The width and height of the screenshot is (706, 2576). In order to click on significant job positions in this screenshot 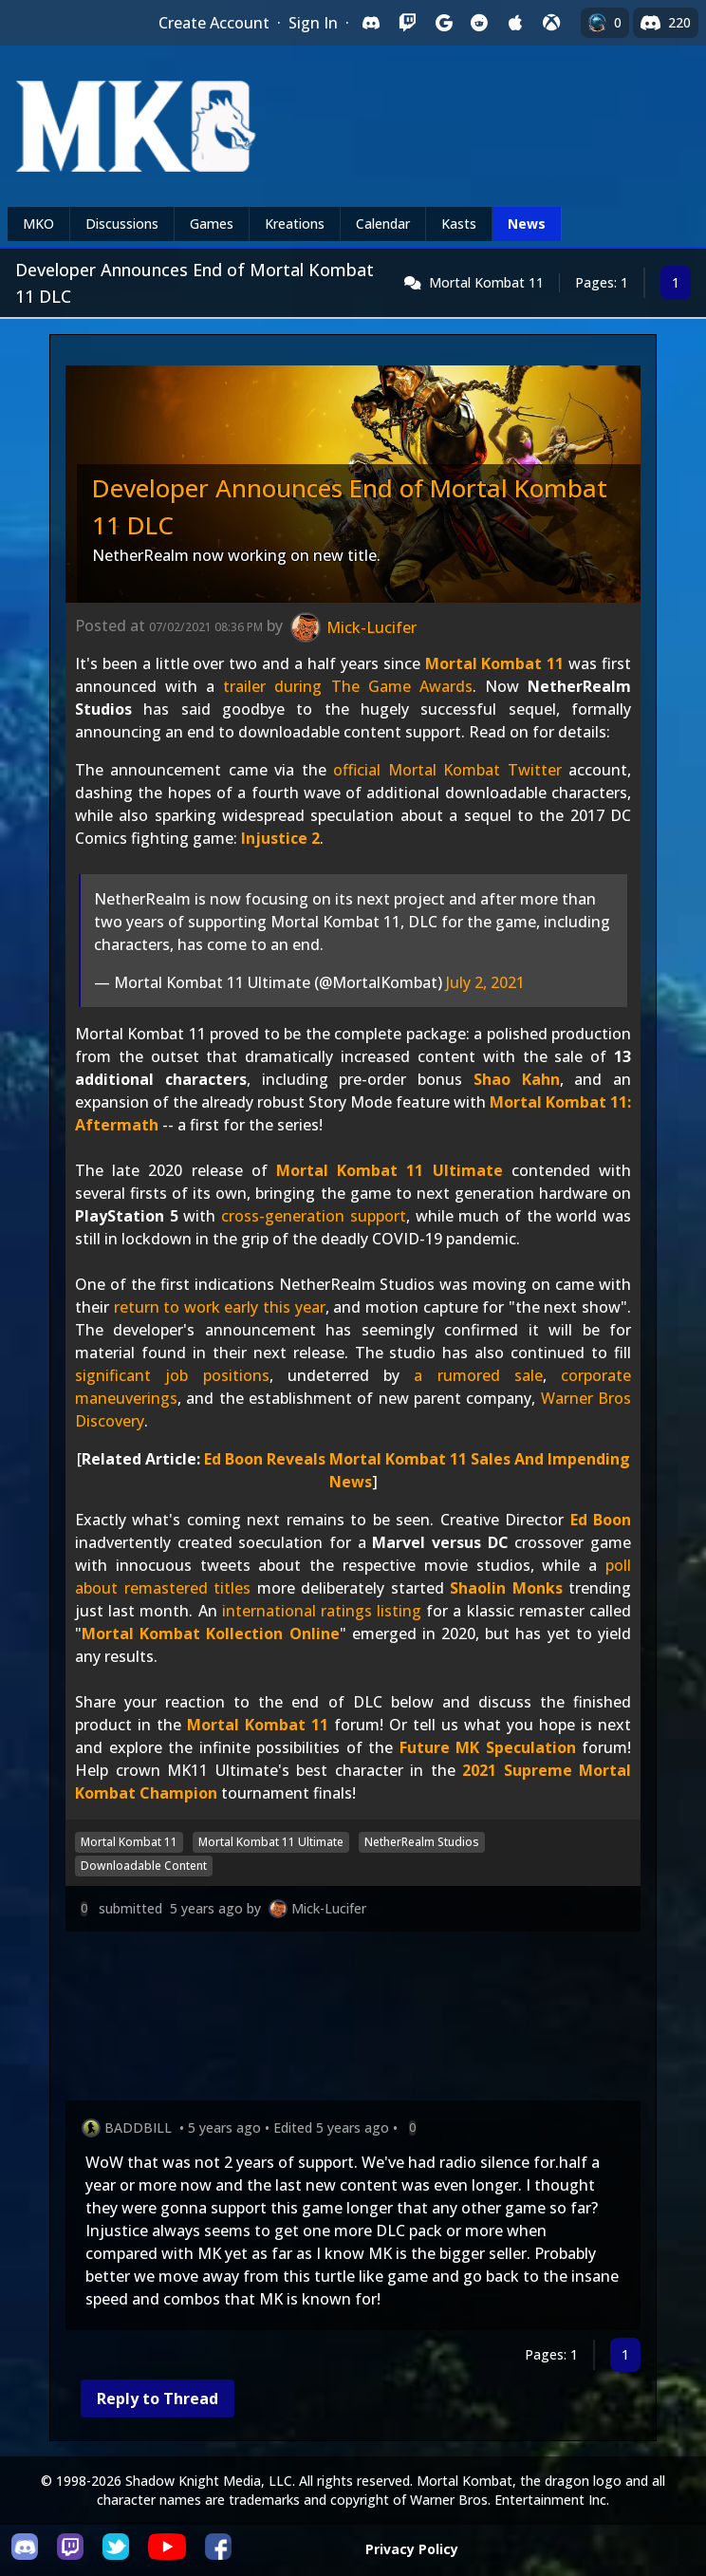, I will do `click(172, 1375)`.